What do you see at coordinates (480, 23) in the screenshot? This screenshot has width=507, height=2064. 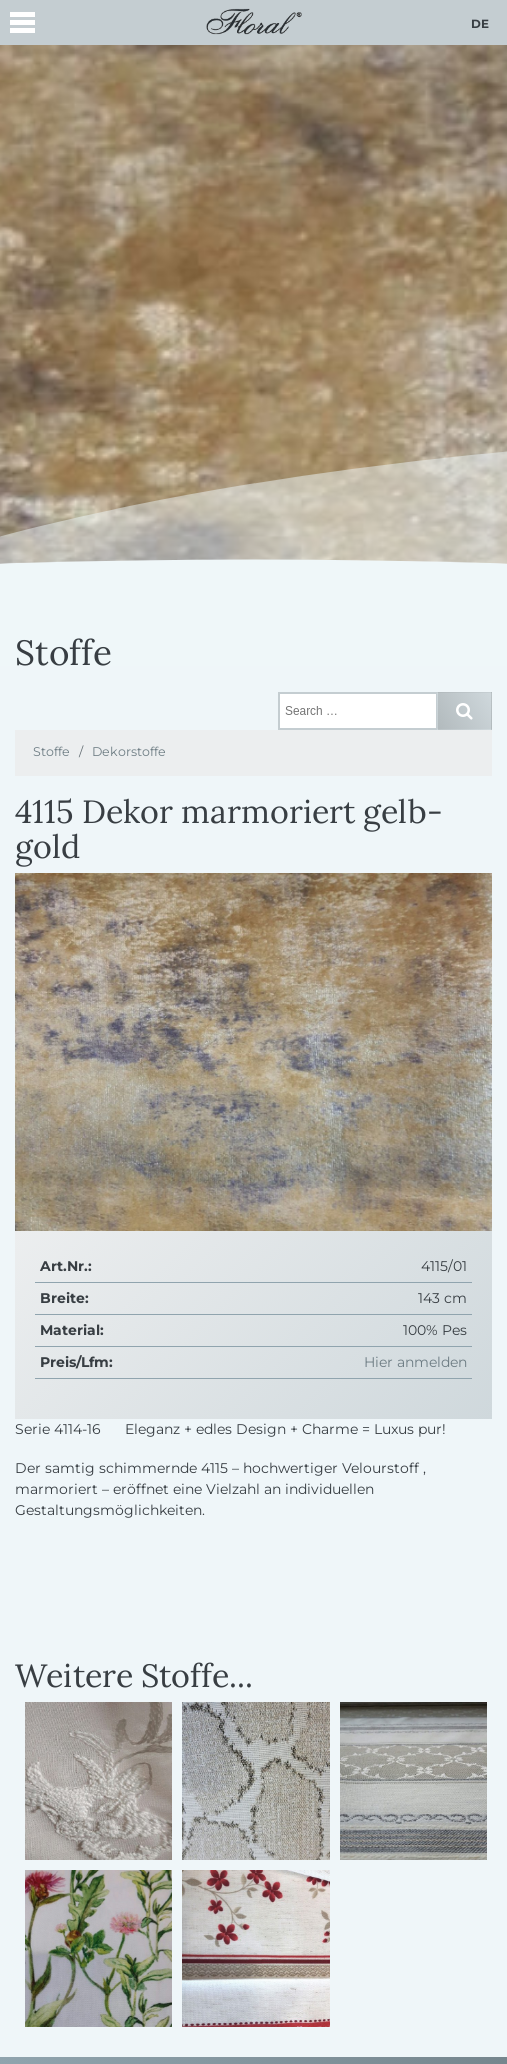 I see `de` at bounding box center [480, 23].